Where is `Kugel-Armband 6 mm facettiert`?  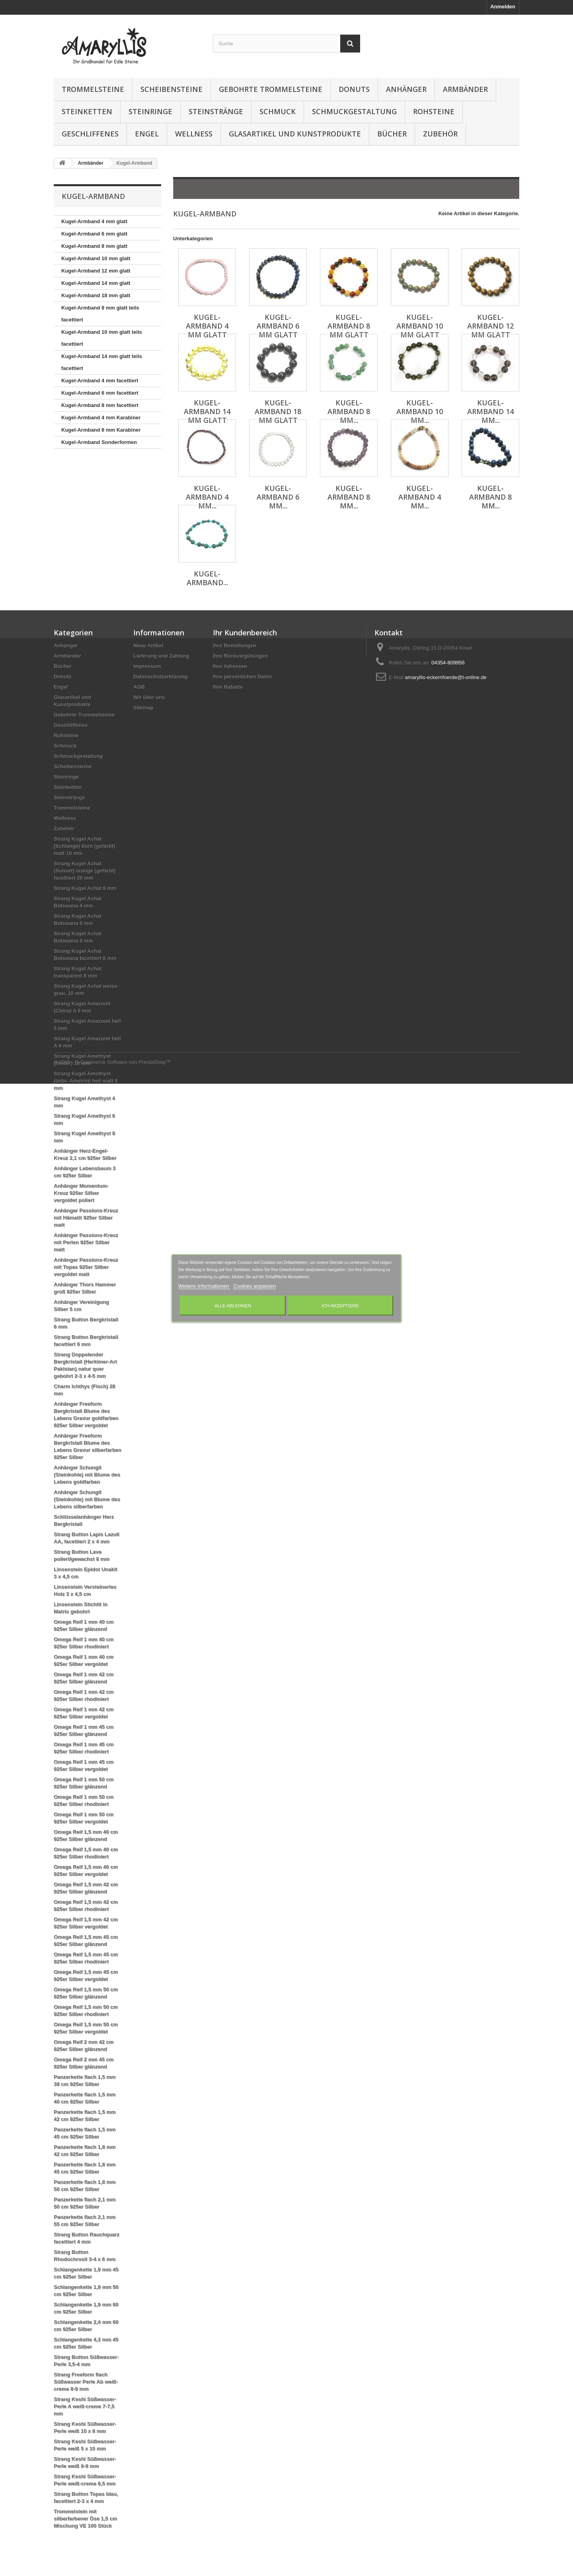 Kugel-Armband 6 mm facettiert is located at coordinates (99, 393).